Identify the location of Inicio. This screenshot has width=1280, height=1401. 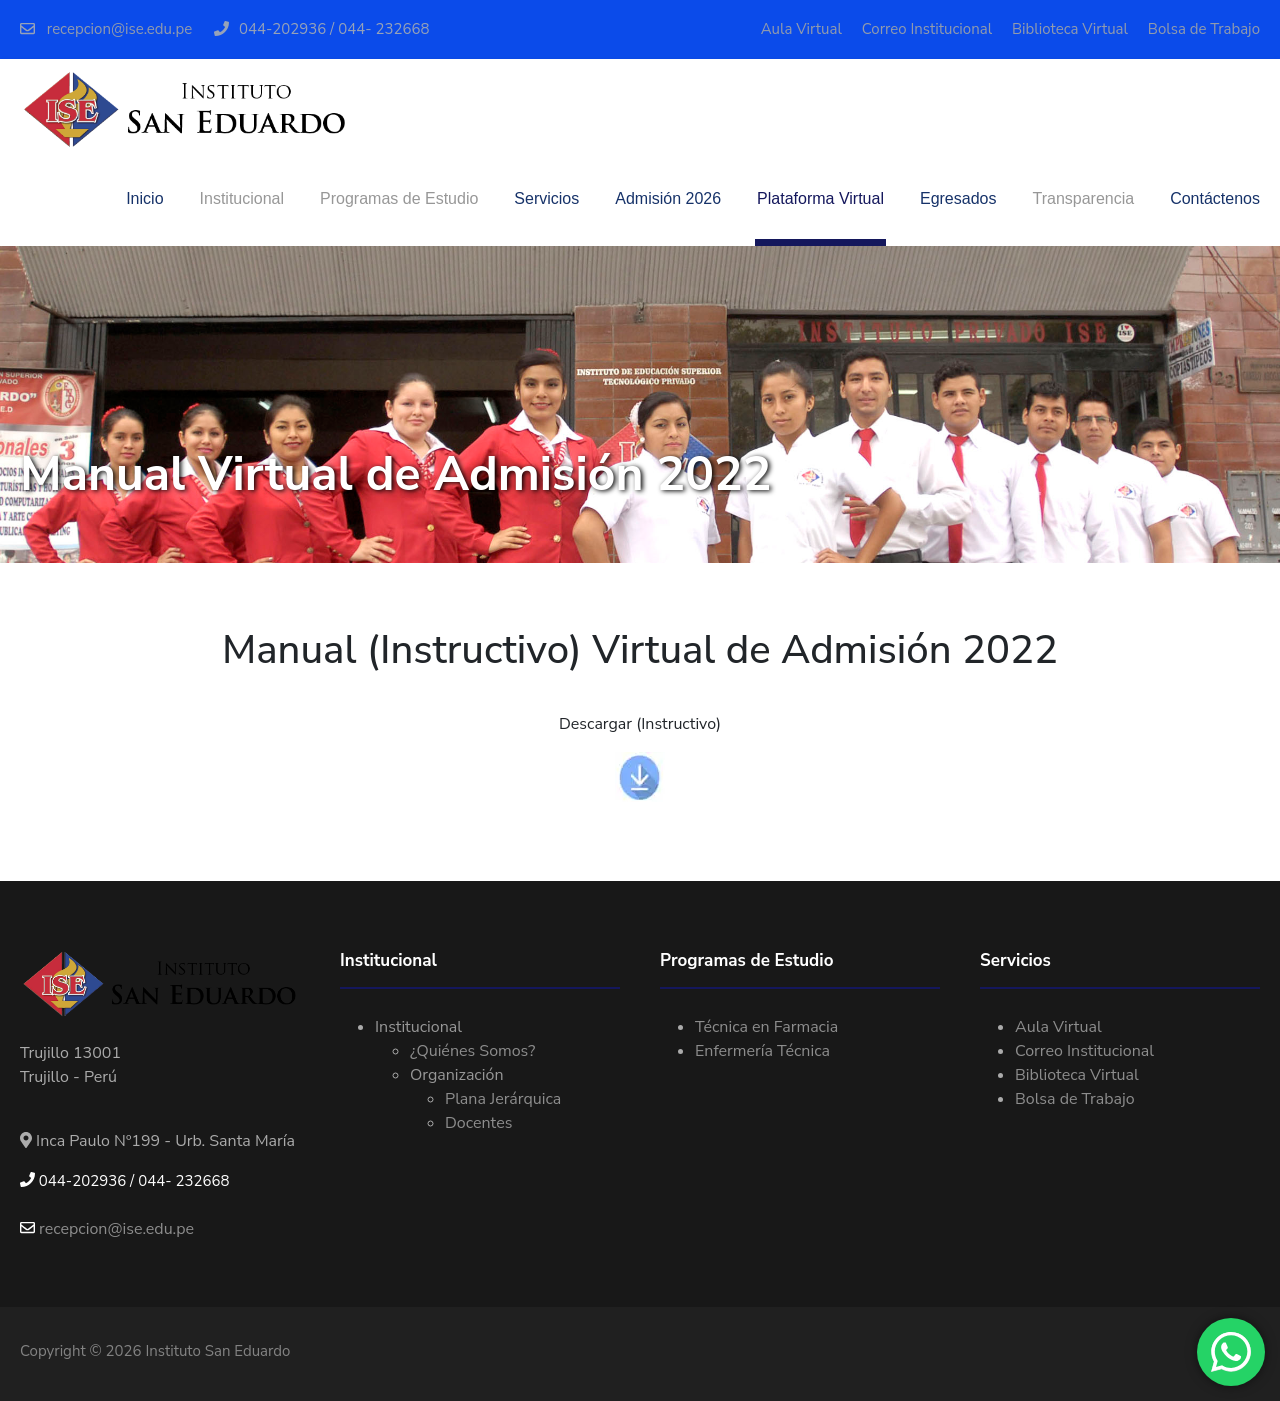
(144, 198).